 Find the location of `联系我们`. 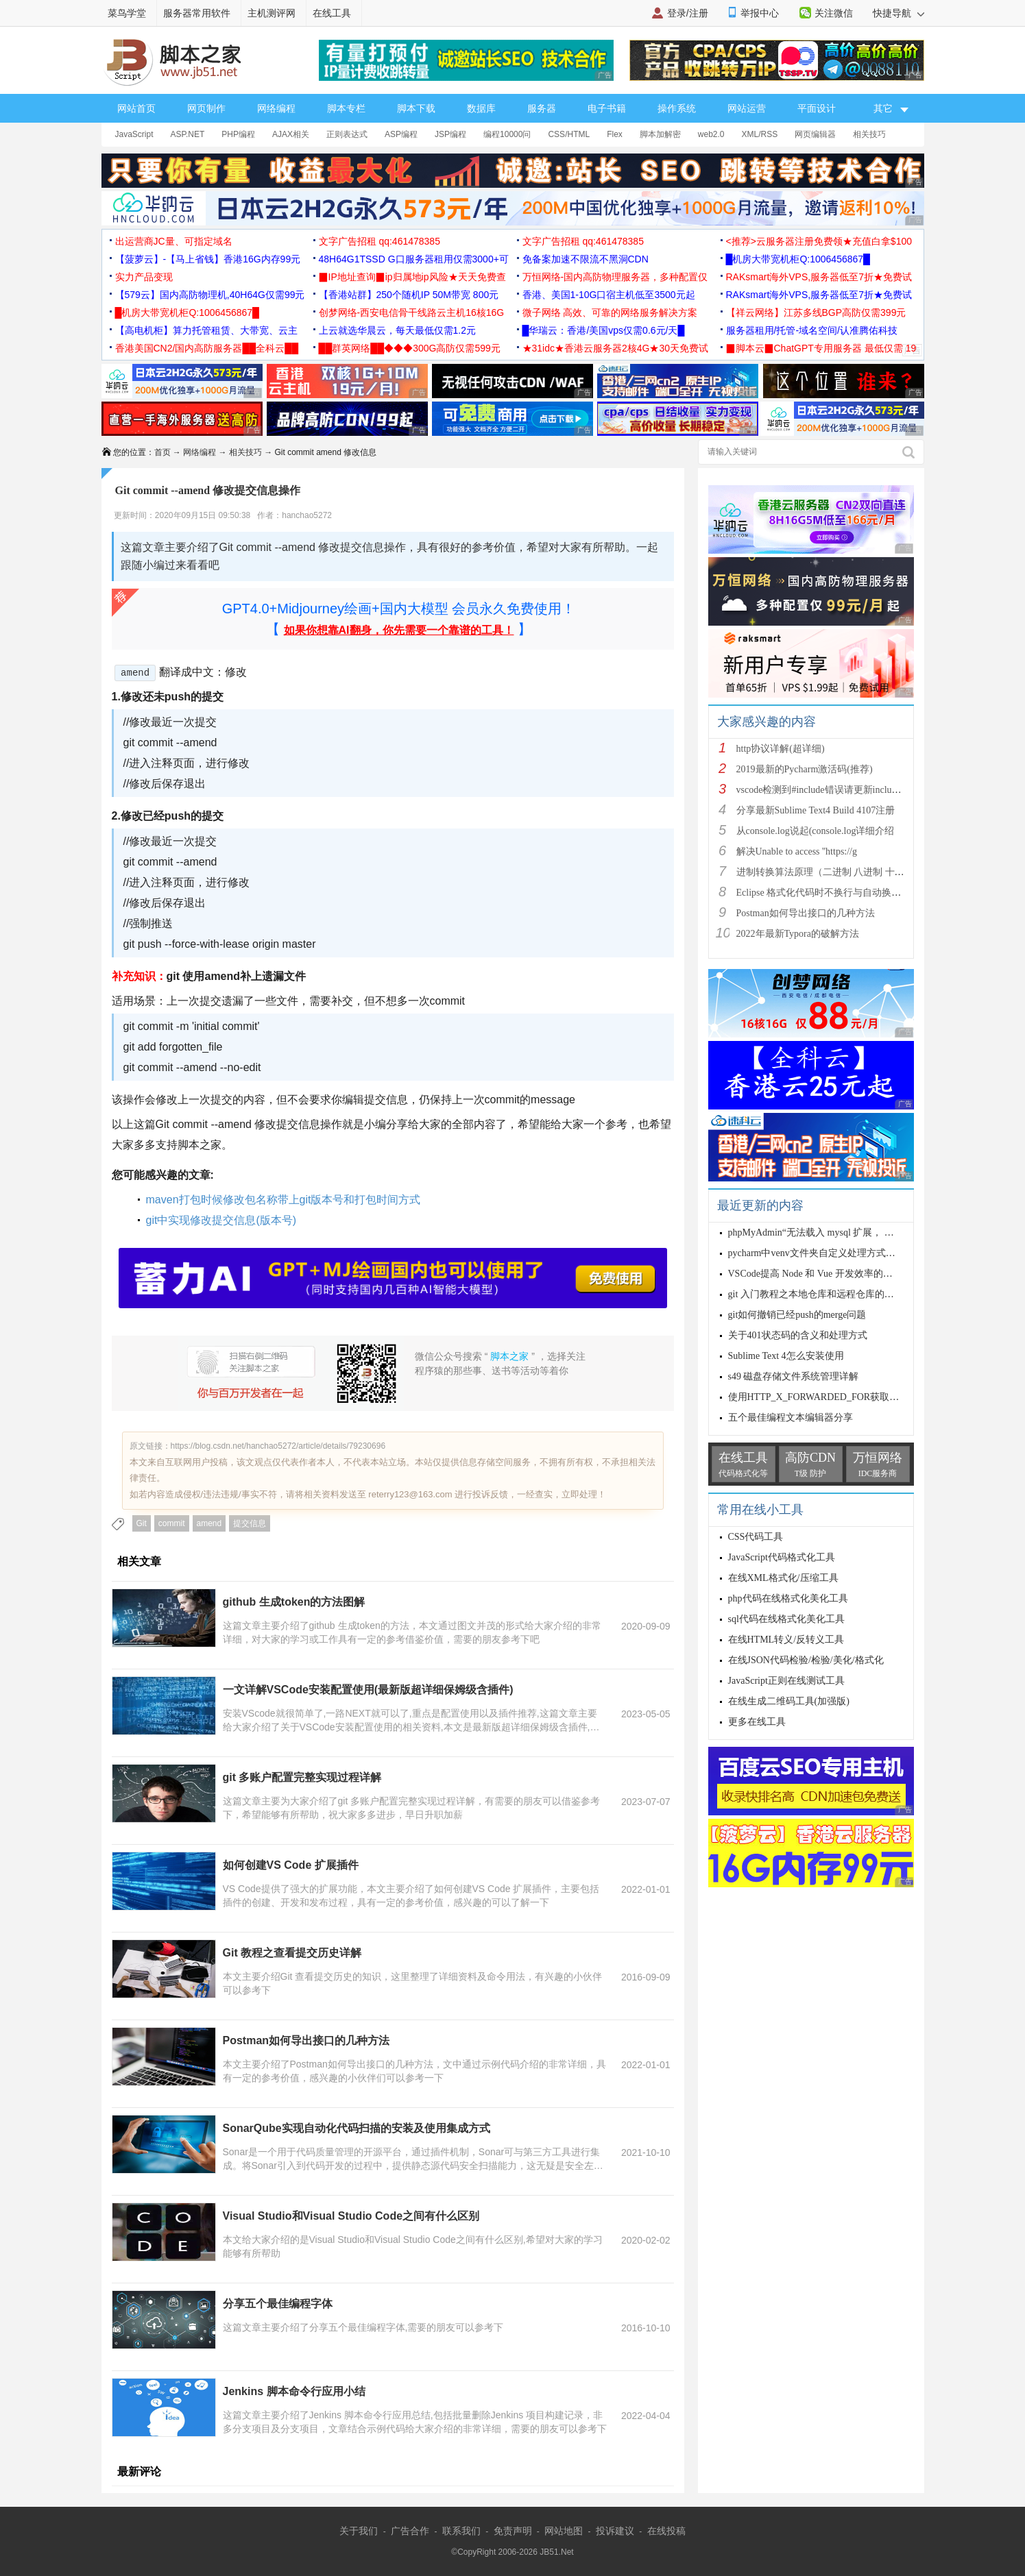

联系我们 is located at coordinates (461, 2530).